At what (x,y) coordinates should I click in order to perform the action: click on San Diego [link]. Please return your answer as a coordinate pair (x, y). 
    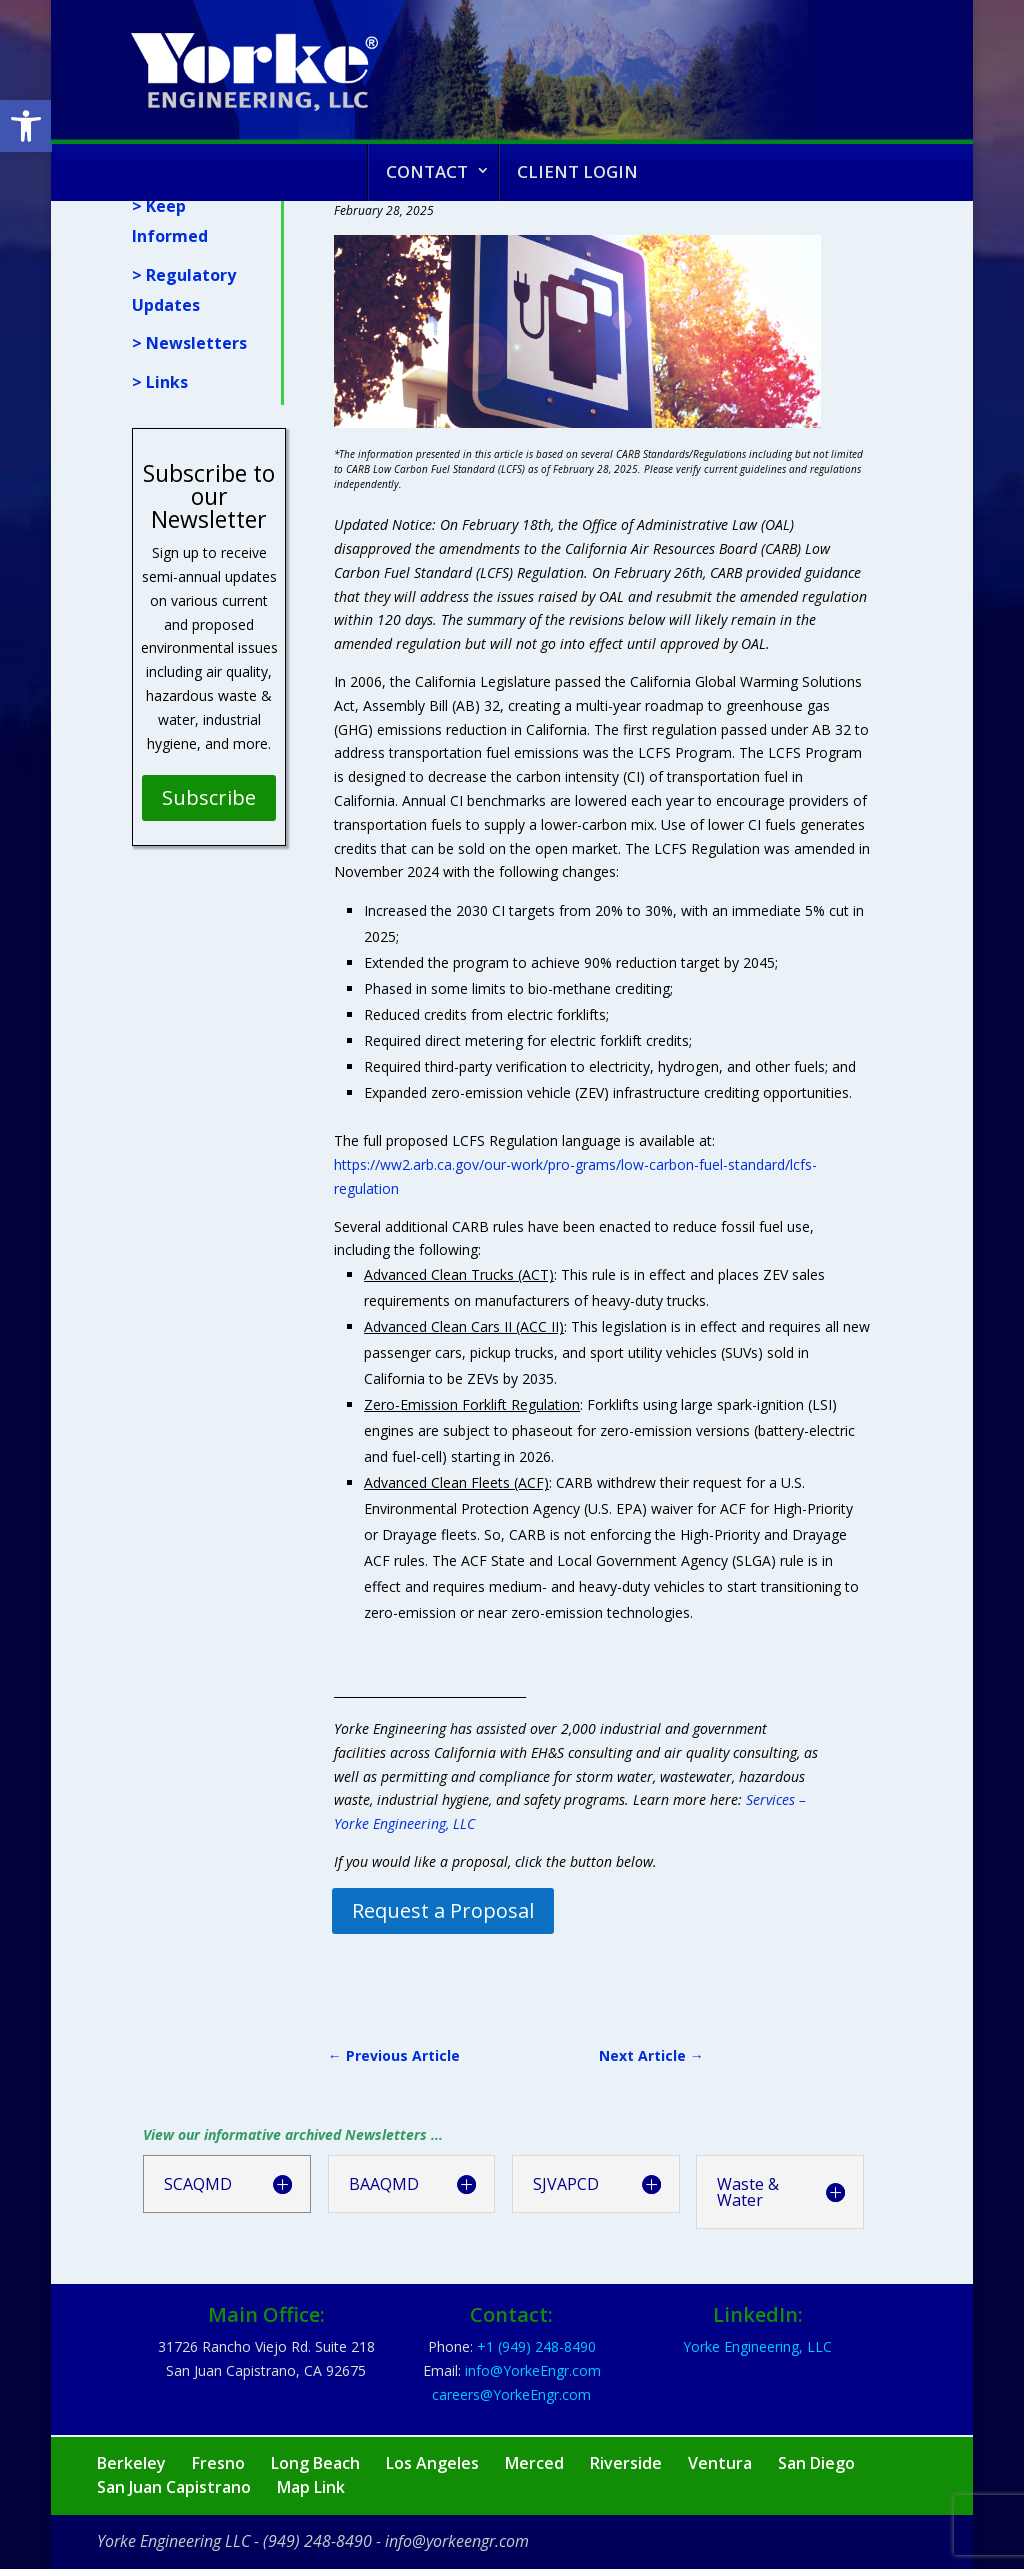
    Looking at the image, I should click on (816, 2463).